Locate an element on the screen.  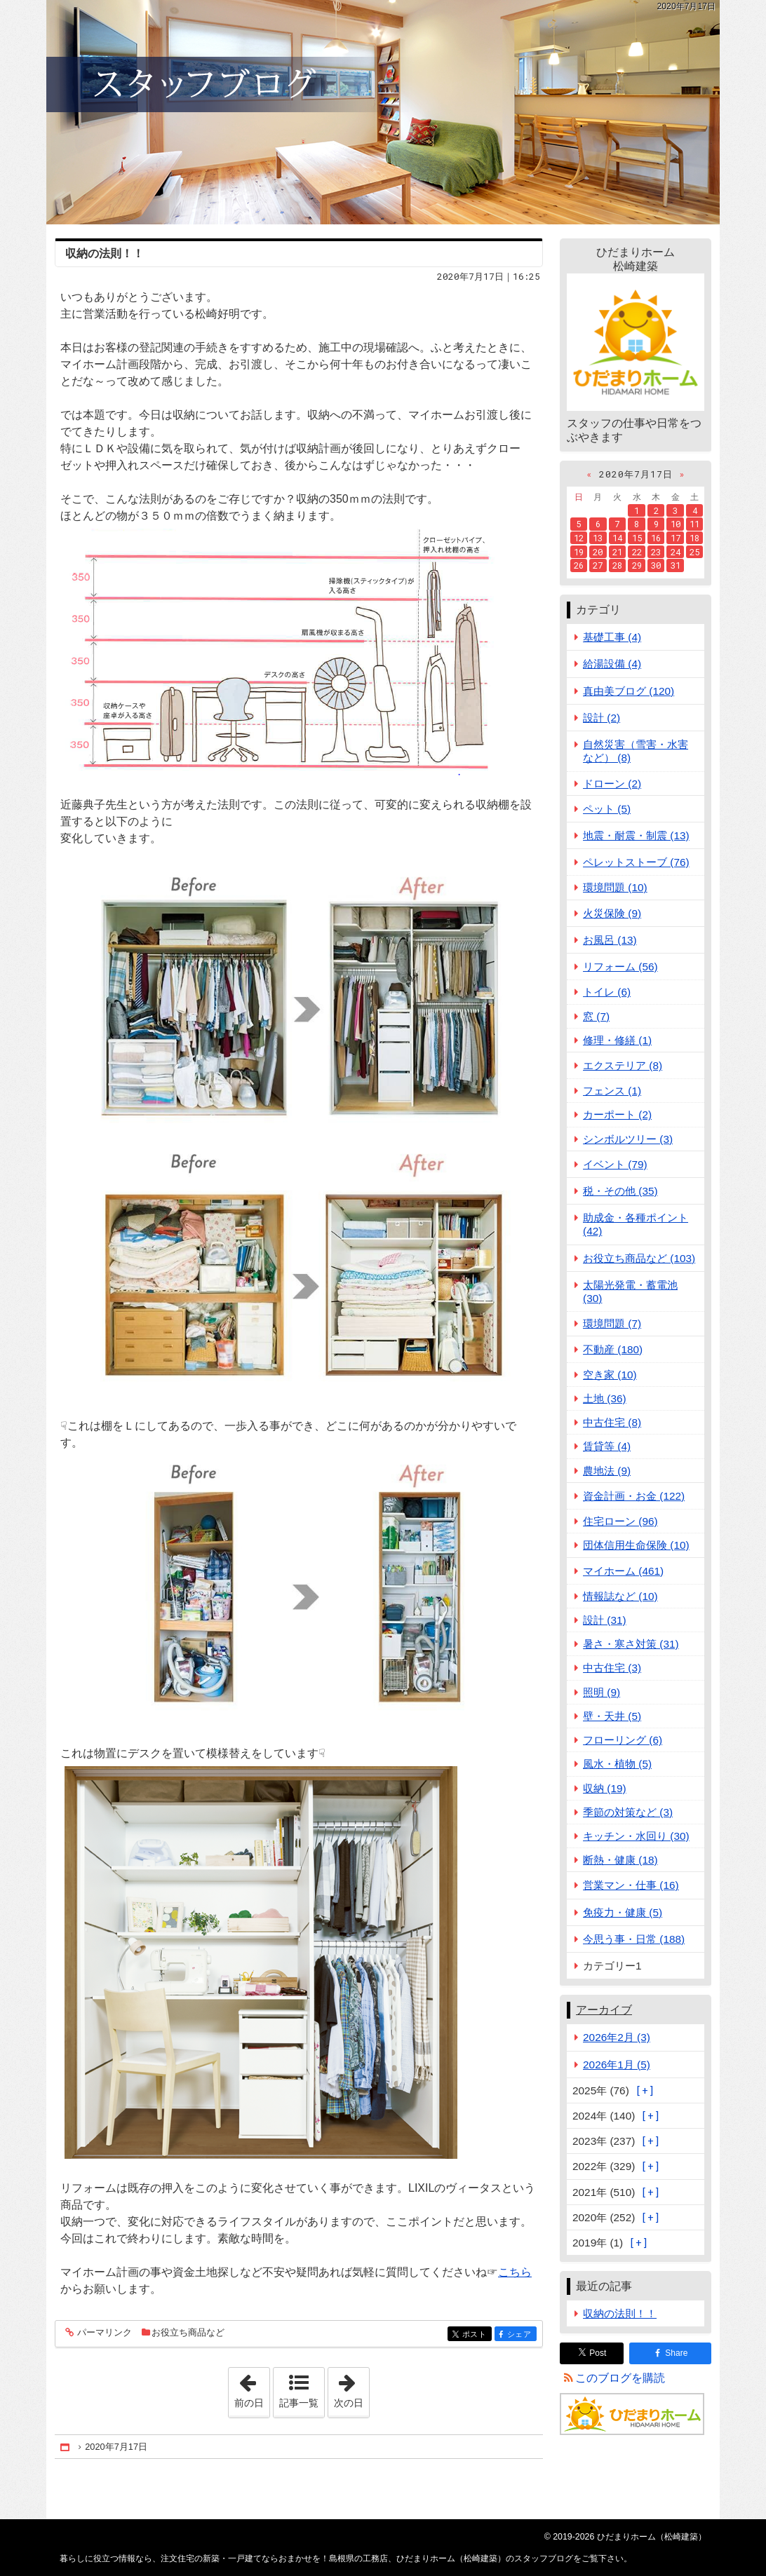
資金計画・お金 (122) is located at coordinates (634, 1496).